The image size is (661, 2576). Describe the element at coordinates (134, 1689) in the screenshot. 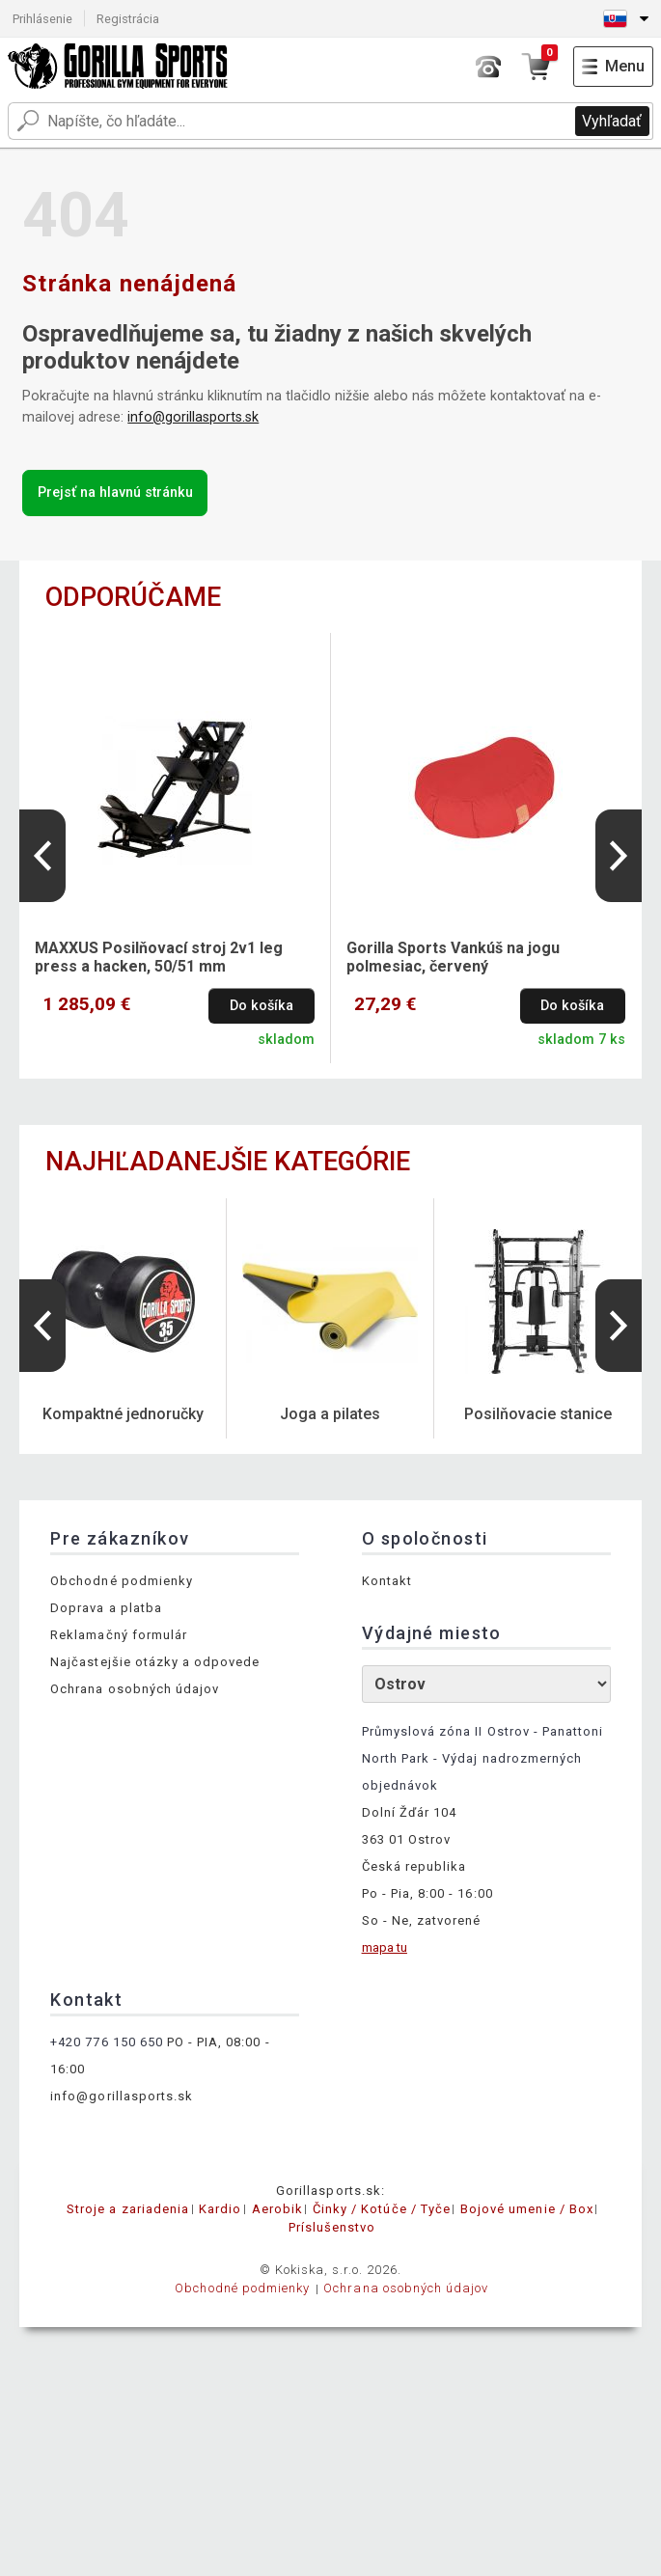

I see `Ochrana osobných údajov` at that location.